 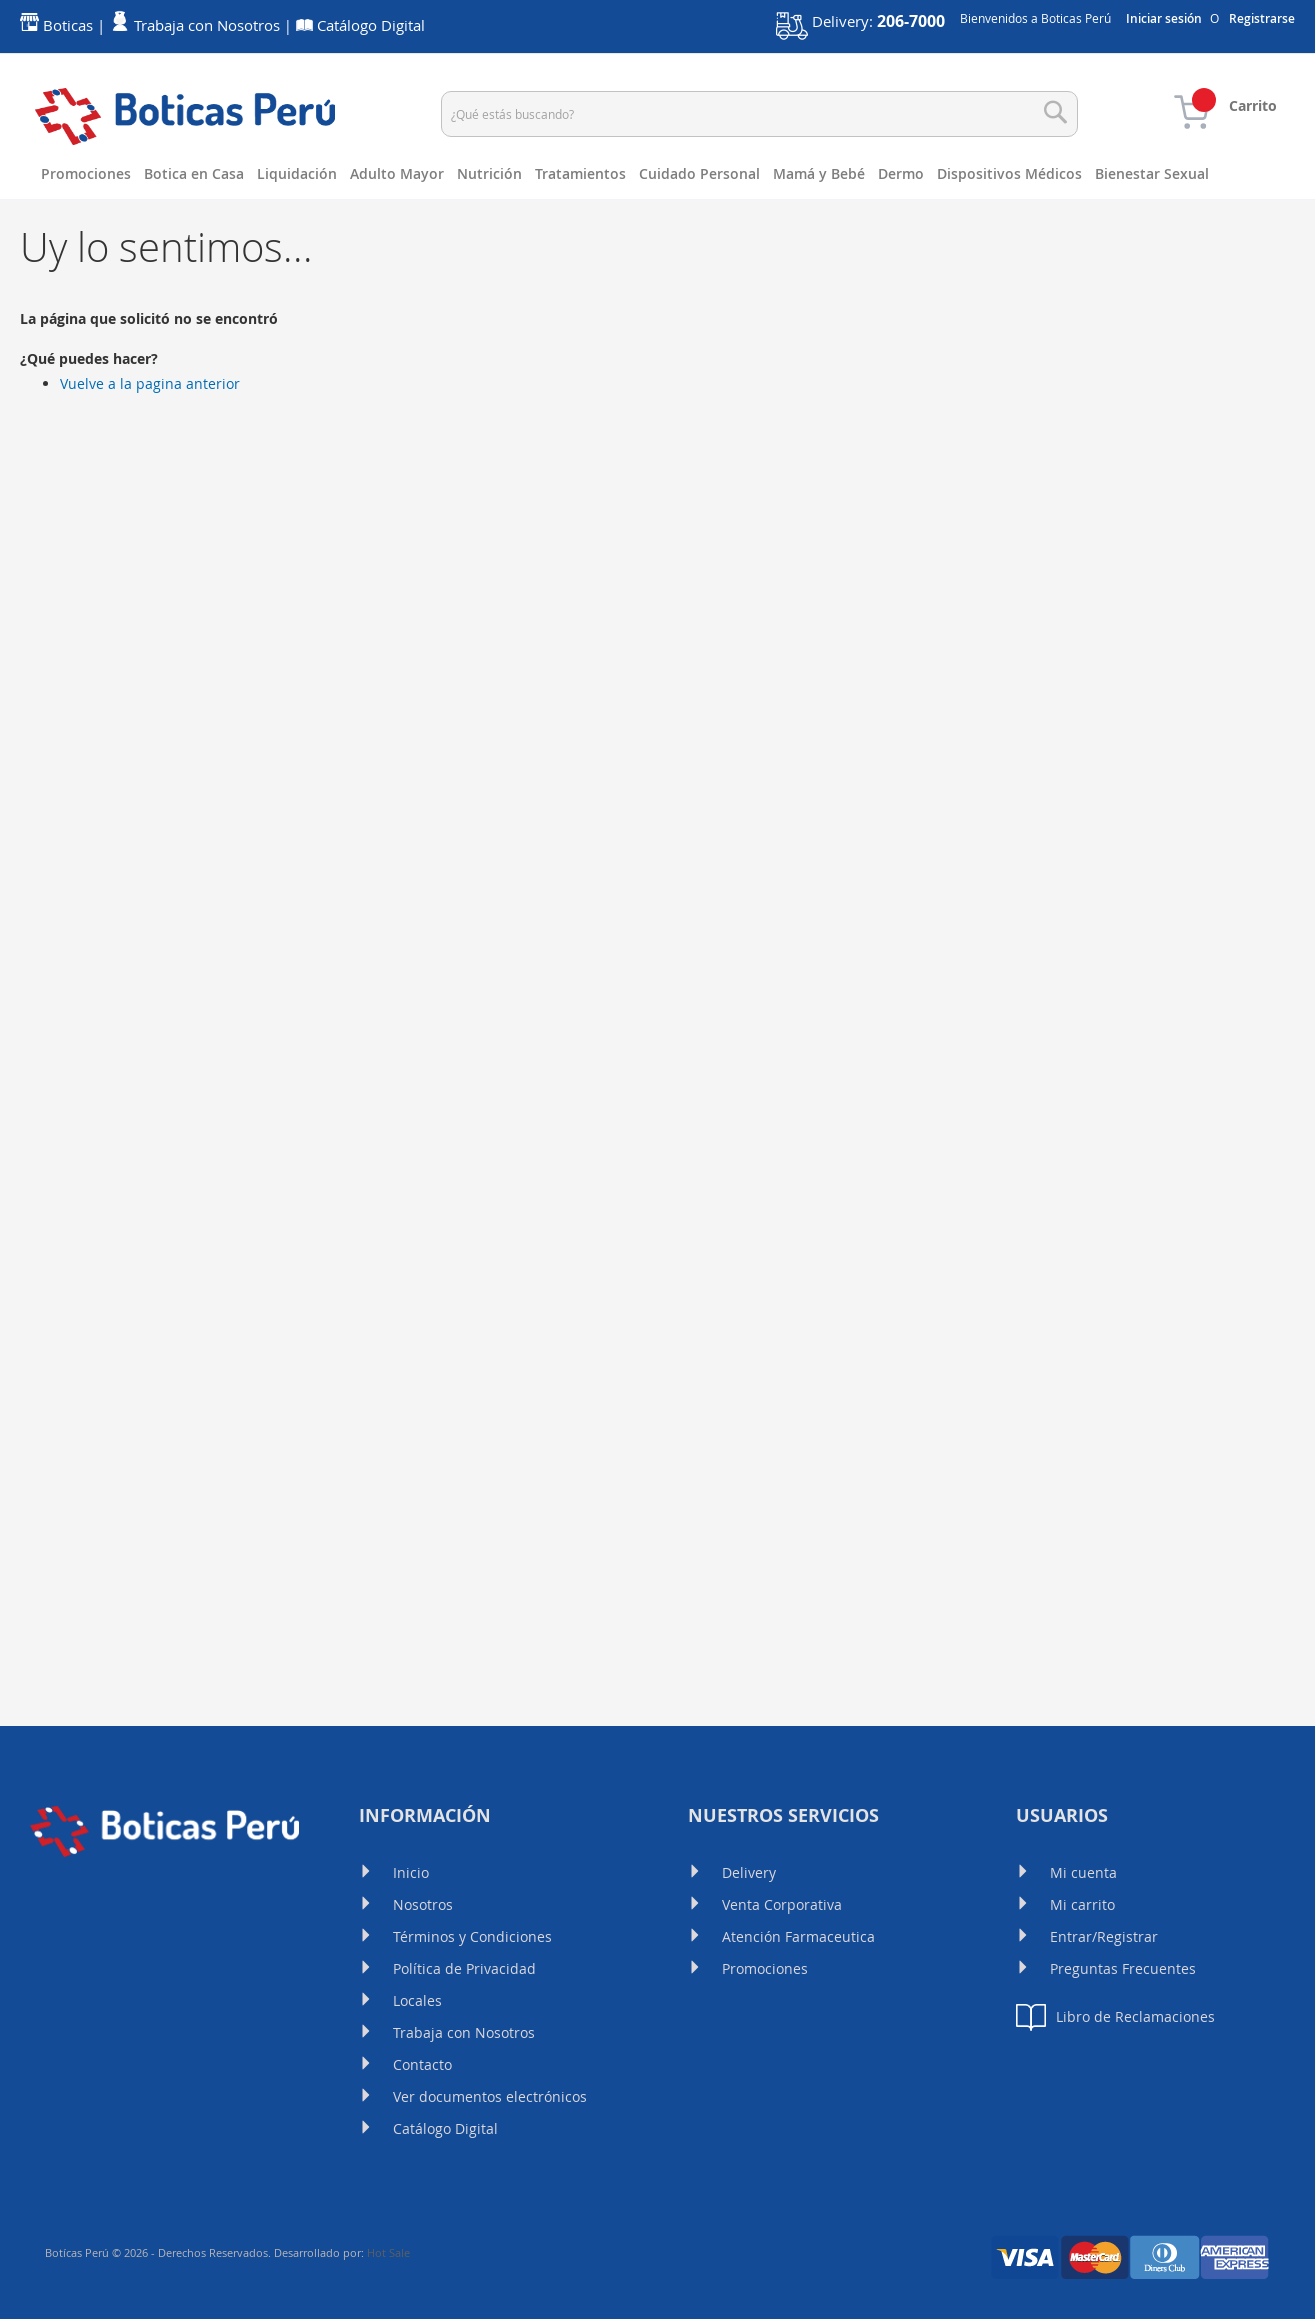 What do you see at coordinates (1083, 1872) in the screenshot?
I see `Mi cuenta` at bounding box center [1083, 1872].